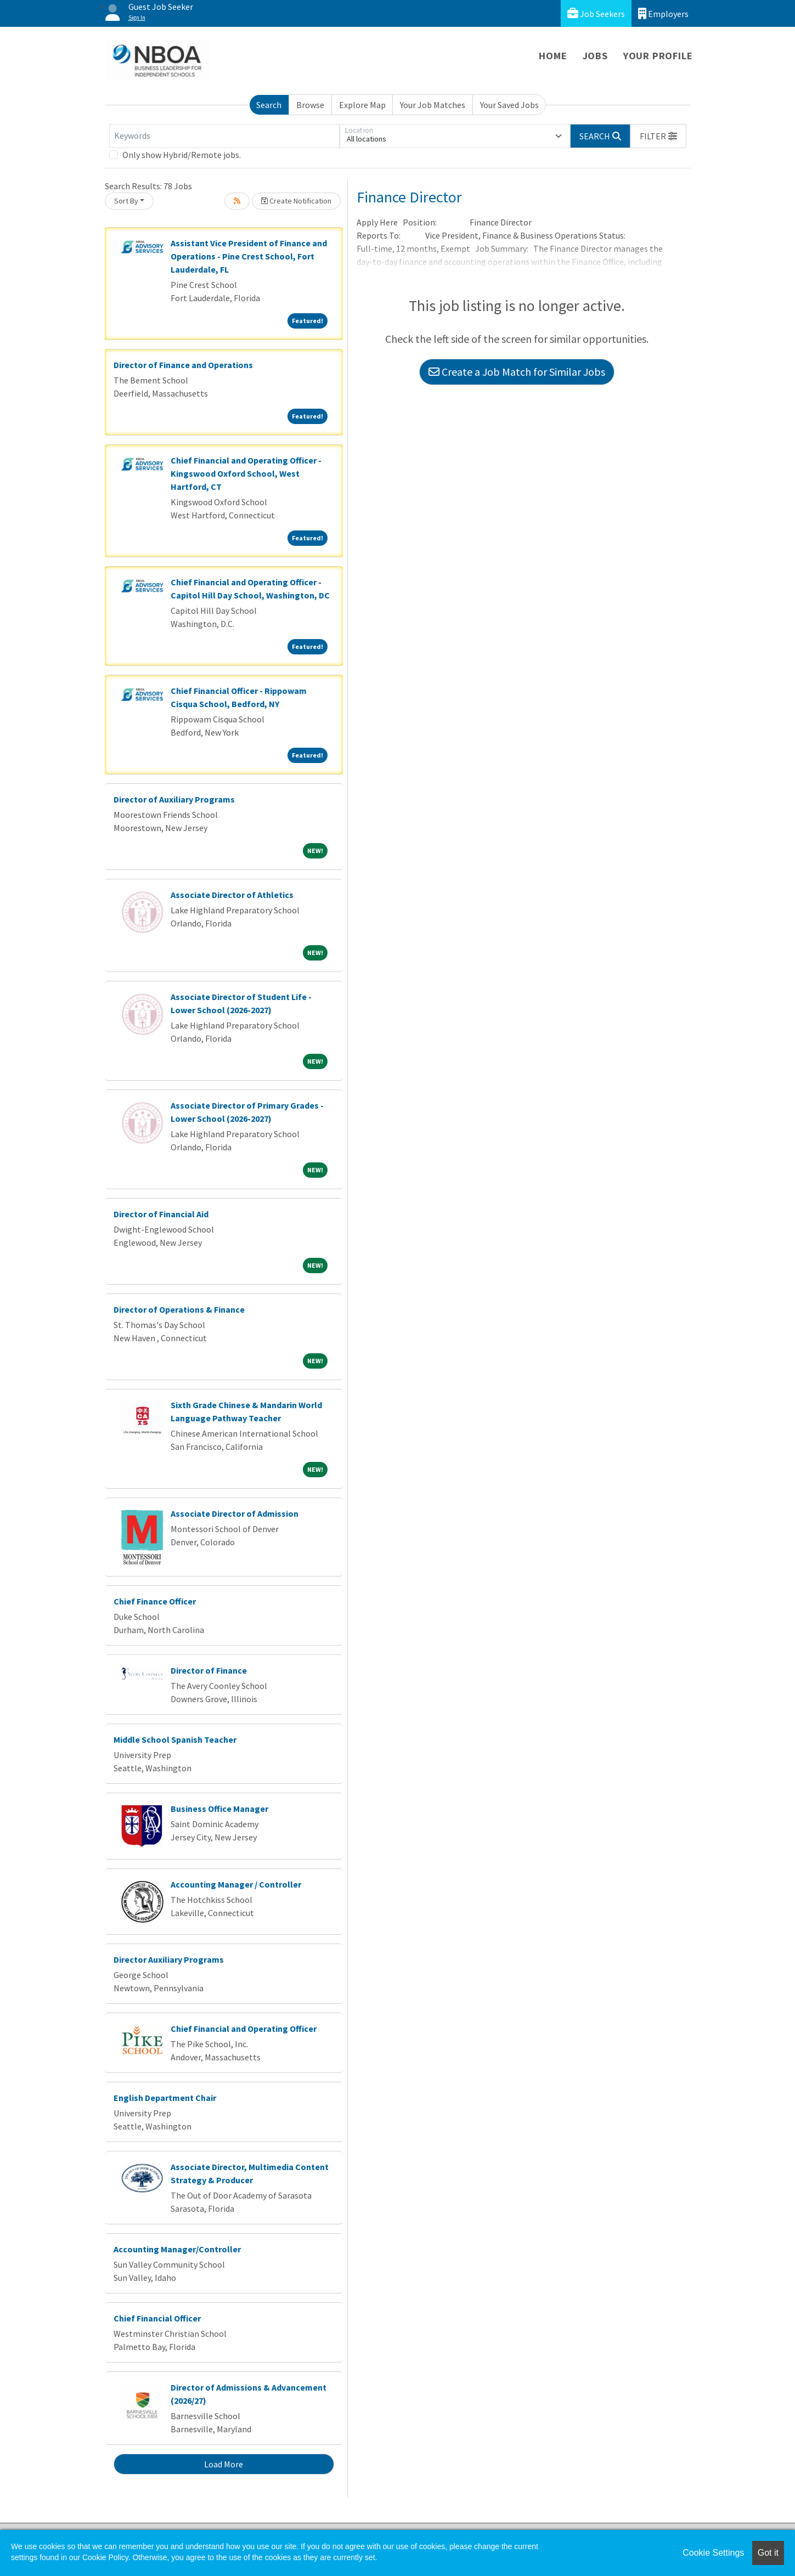 This screenshot has width=795, height=2576. What do you see at coordinates (126, 201) in the screenshot?
I see `Sort By` at bounding box center [126, 201].